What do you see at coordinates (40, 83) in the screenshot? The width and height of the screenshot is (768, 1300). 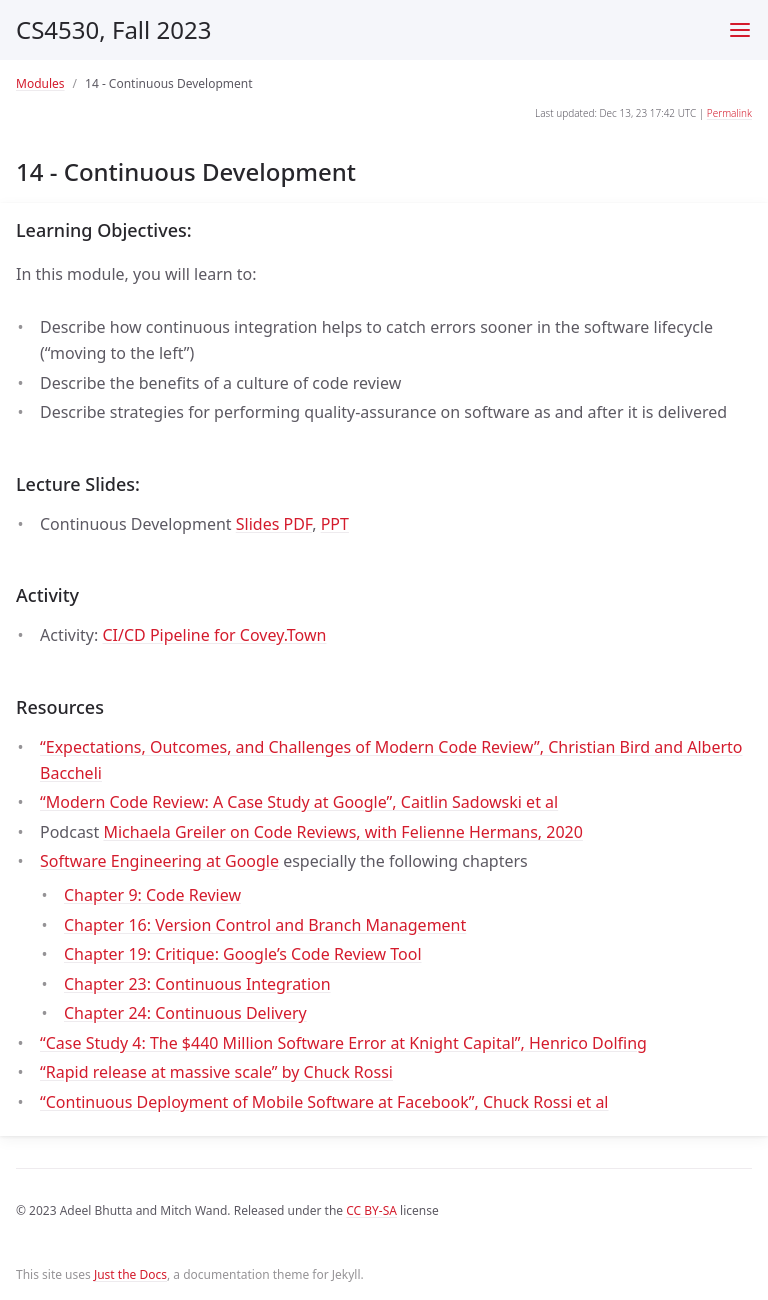 I see `Modules` at bounding box center [40, 83].